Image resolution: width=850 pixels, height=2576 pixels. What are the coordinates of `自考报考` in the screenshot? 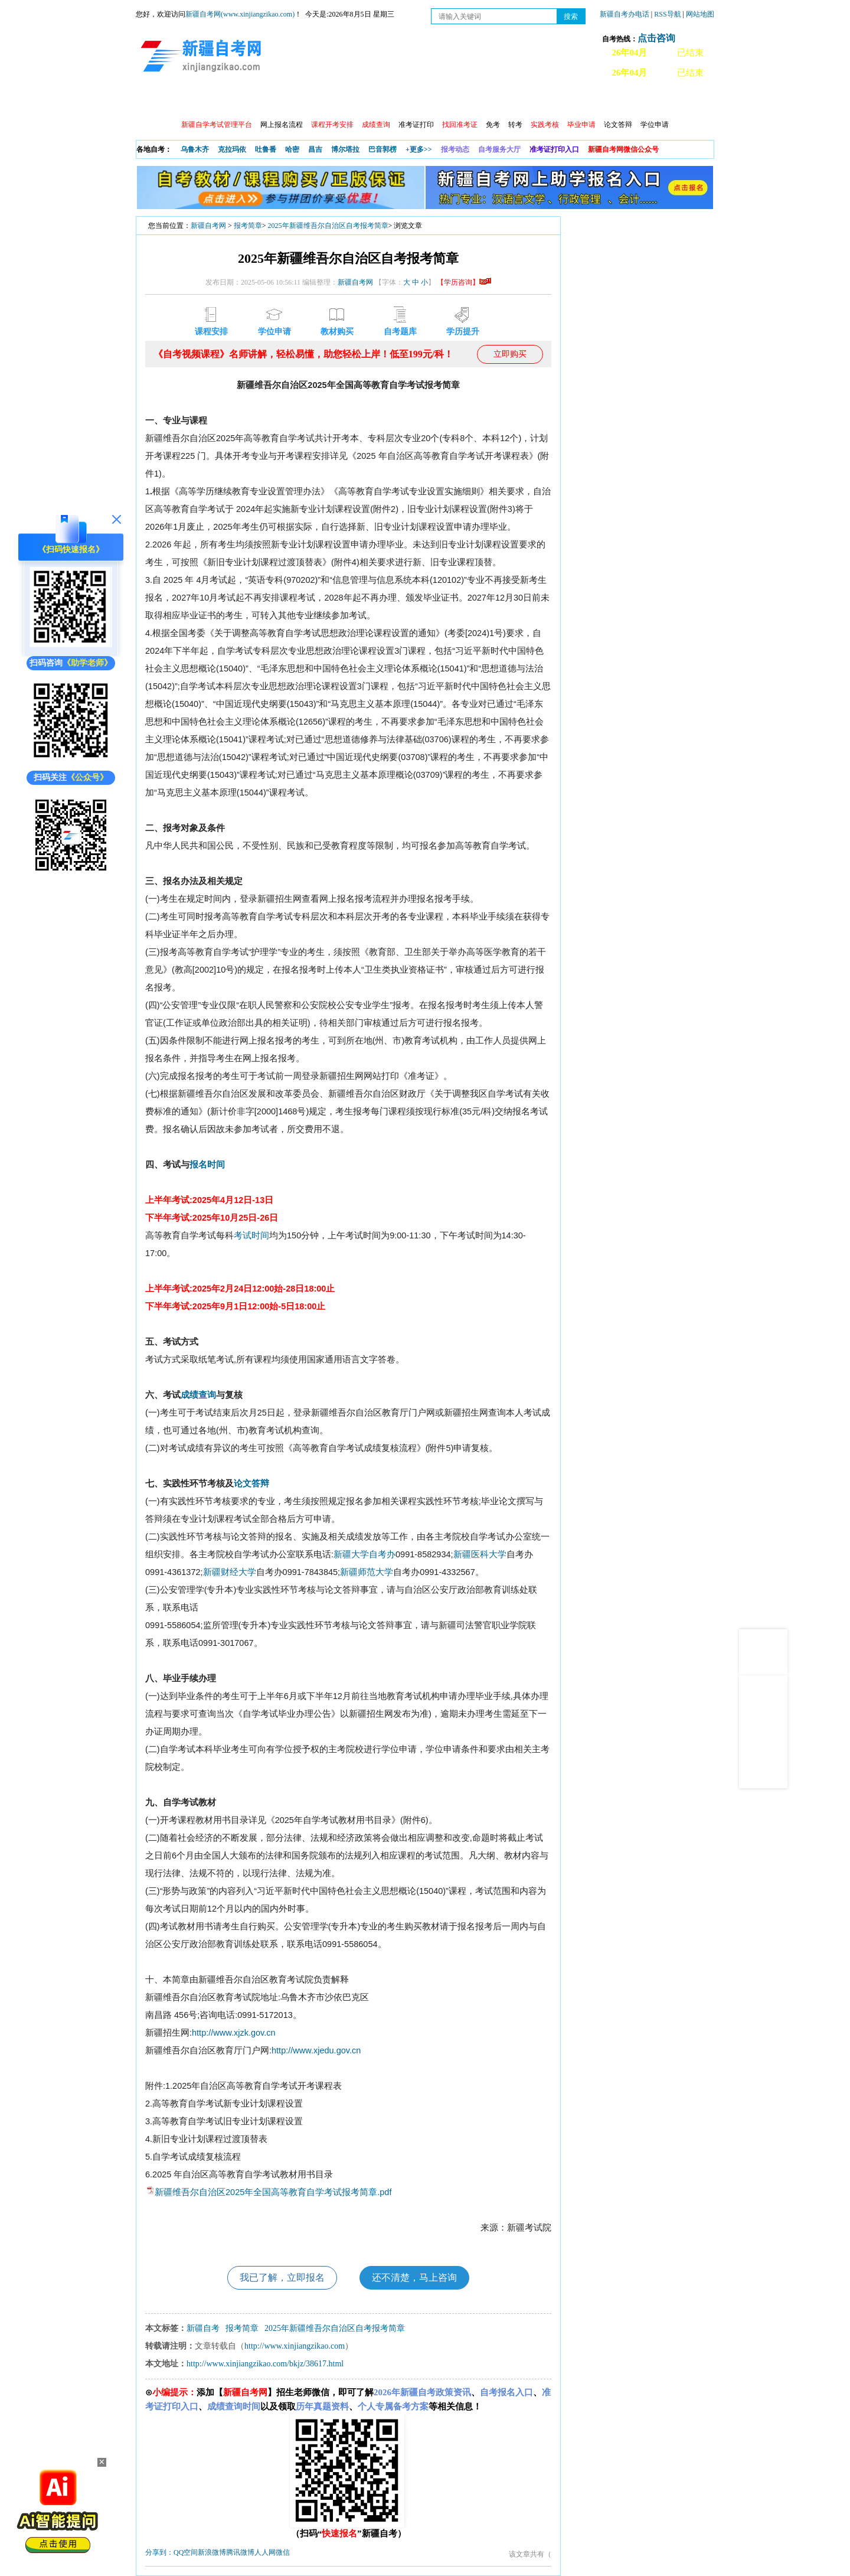 It's located at (246, 100).